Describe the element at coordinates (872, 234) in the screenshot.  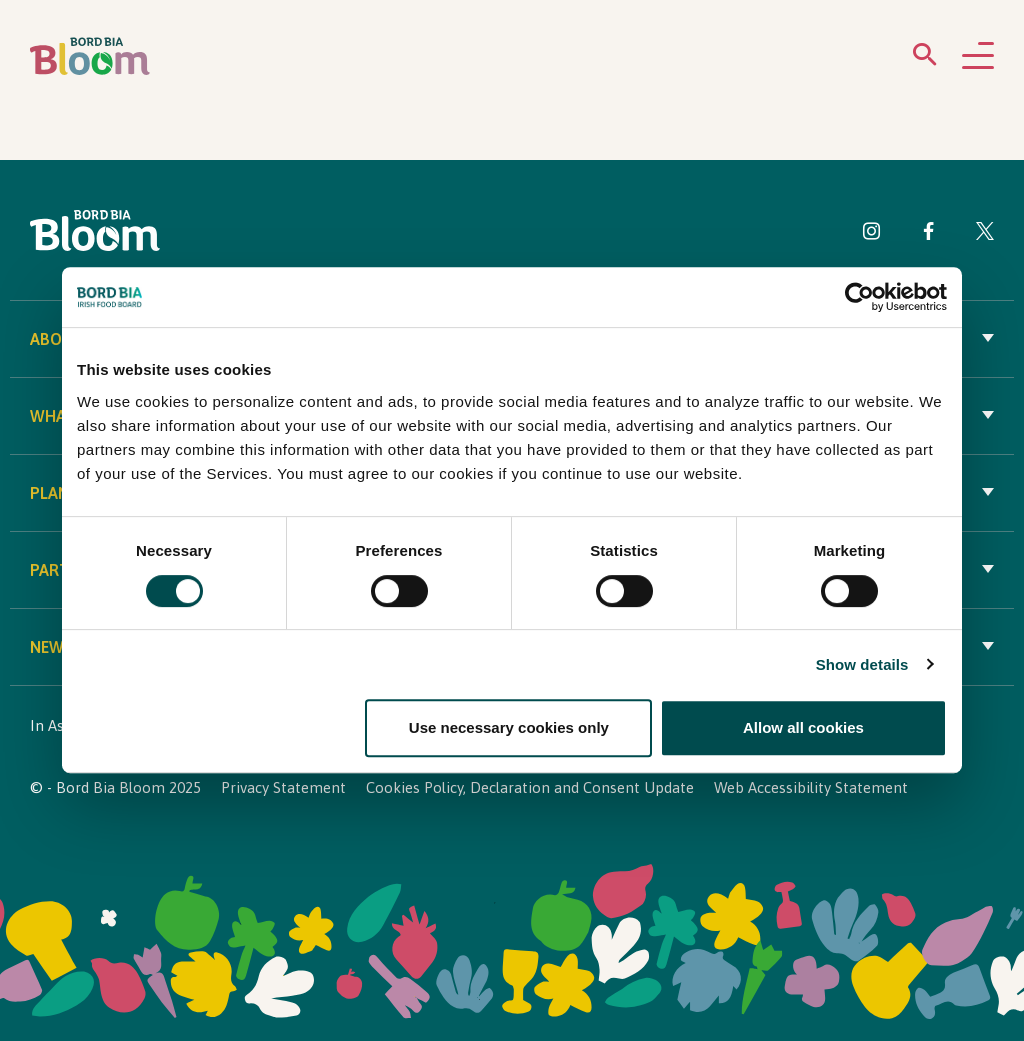
I see `[Visit Bord Bia Bloom Instagram page]` at that location.